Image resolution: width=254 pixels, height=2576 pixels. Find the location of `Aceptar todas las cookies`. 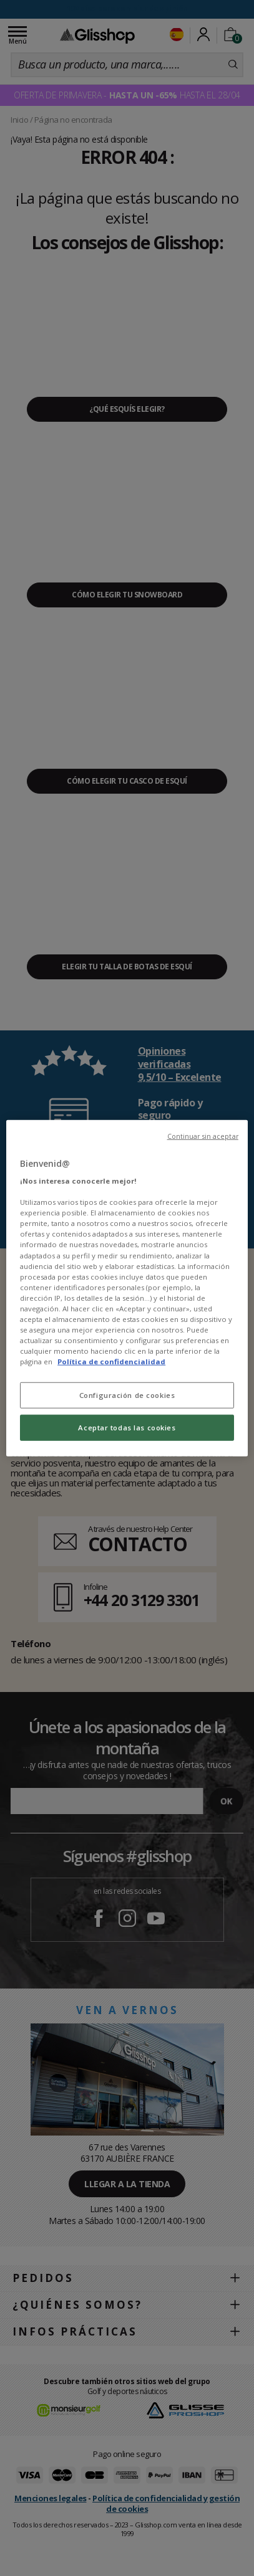

Aceptar todas las cookies is located at coordinates (126, 1427).